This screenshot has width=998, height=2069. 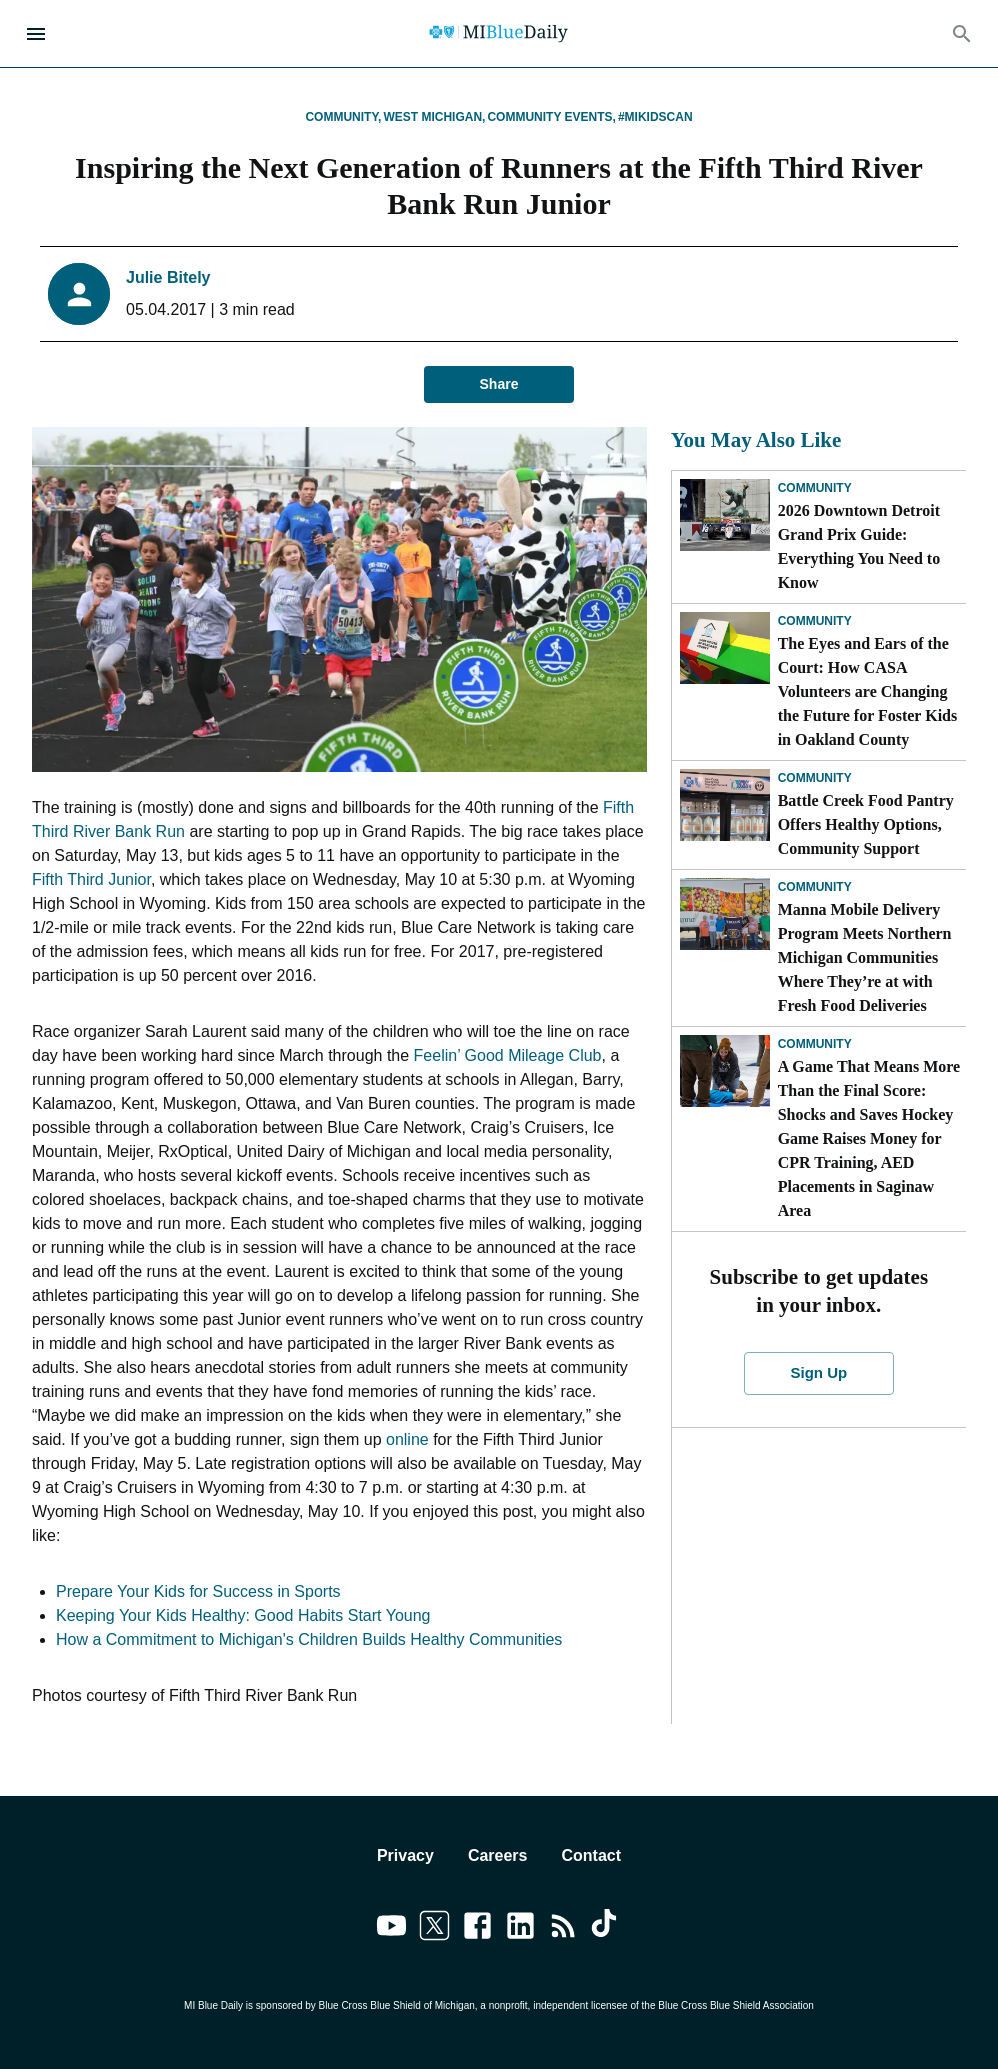 I want to click on Feelin’ Good Mileage Club, so click(x=508, y=1055).